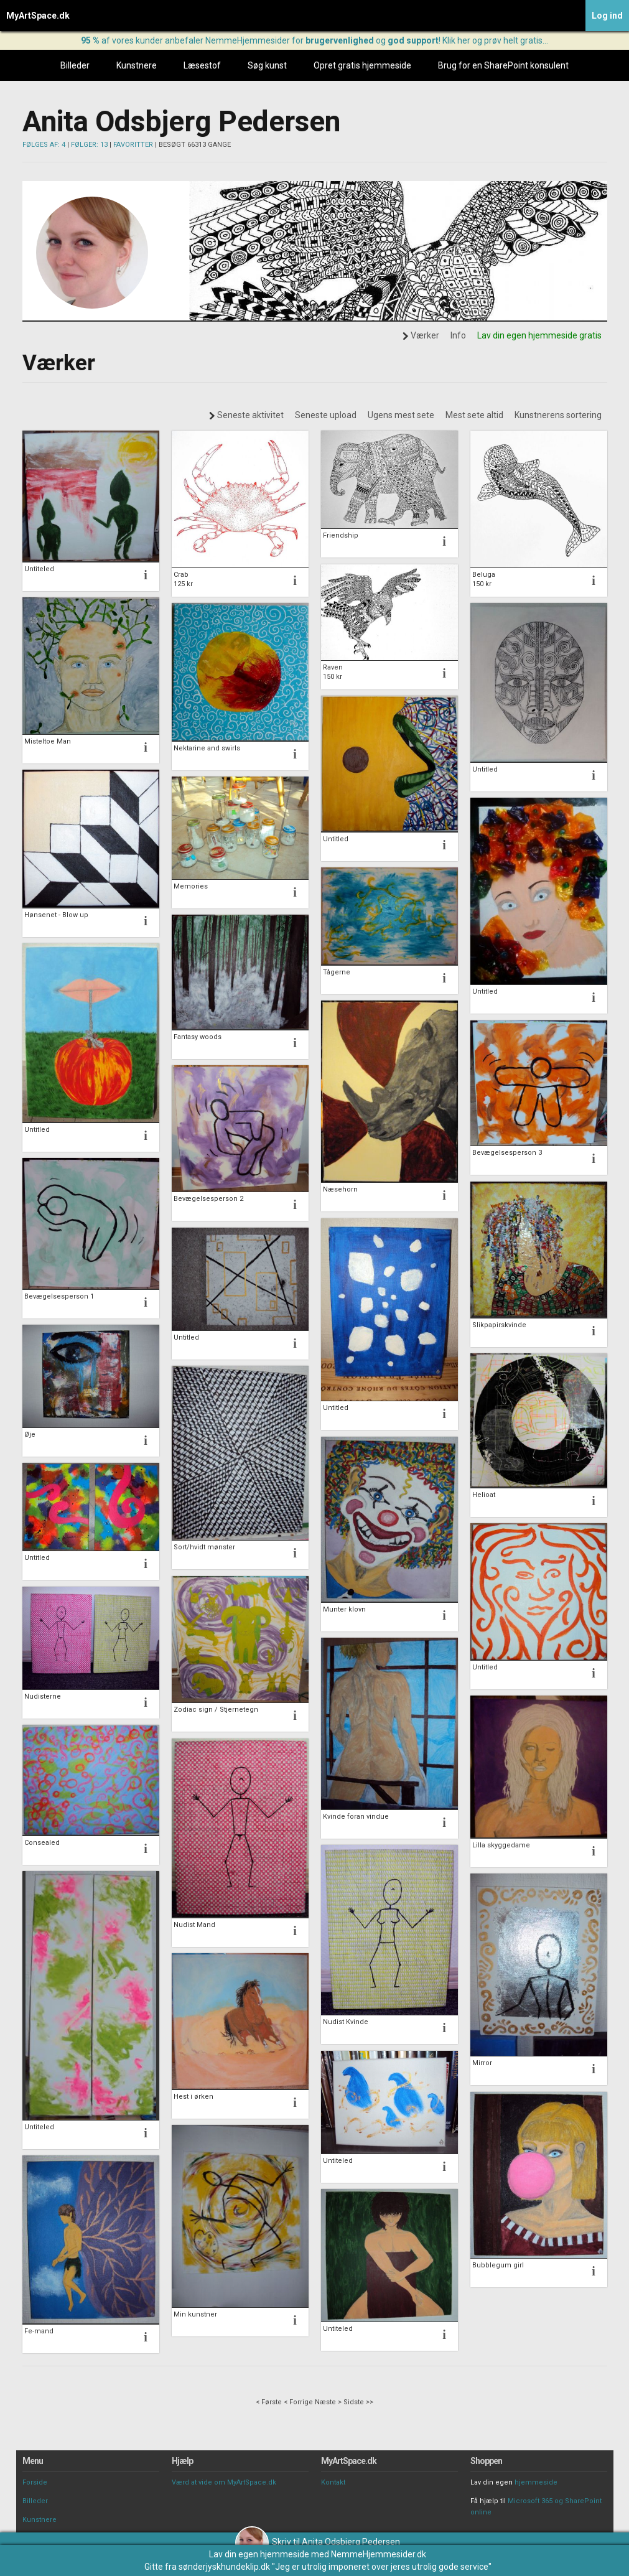 This screenshot has width=629, height=2576. What do you see at coordinates (333, 2482) in the screenshot?
I see `Kontakt` at bounding box center [333, 2482].